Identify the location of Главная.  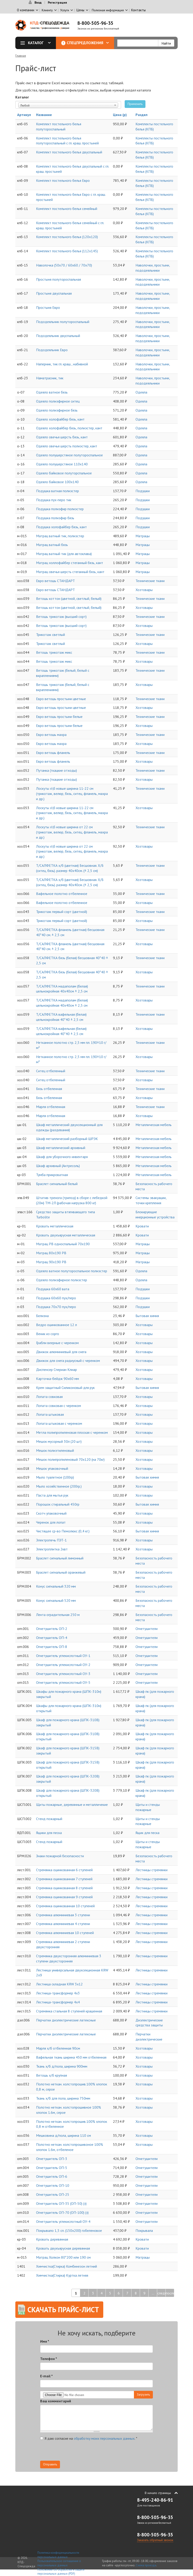
(20, 56).